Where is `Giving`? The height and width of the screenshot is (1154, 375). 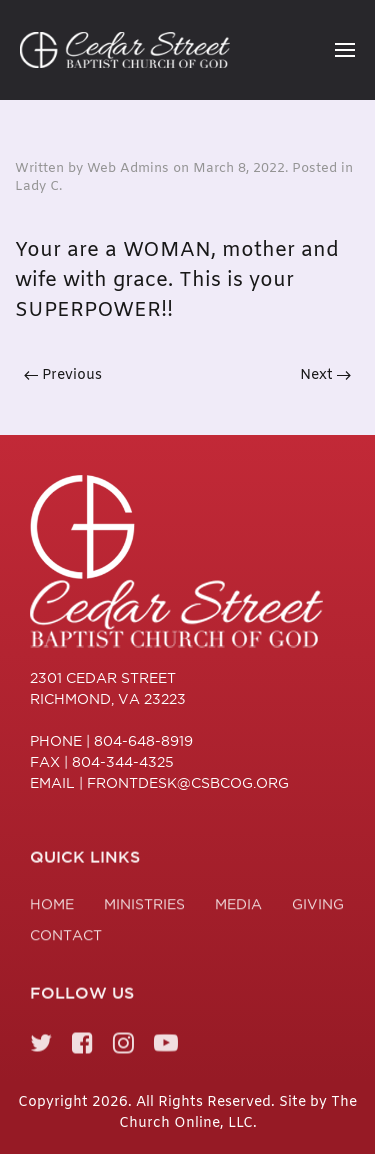 Giving is located at coordinates (318, 907).